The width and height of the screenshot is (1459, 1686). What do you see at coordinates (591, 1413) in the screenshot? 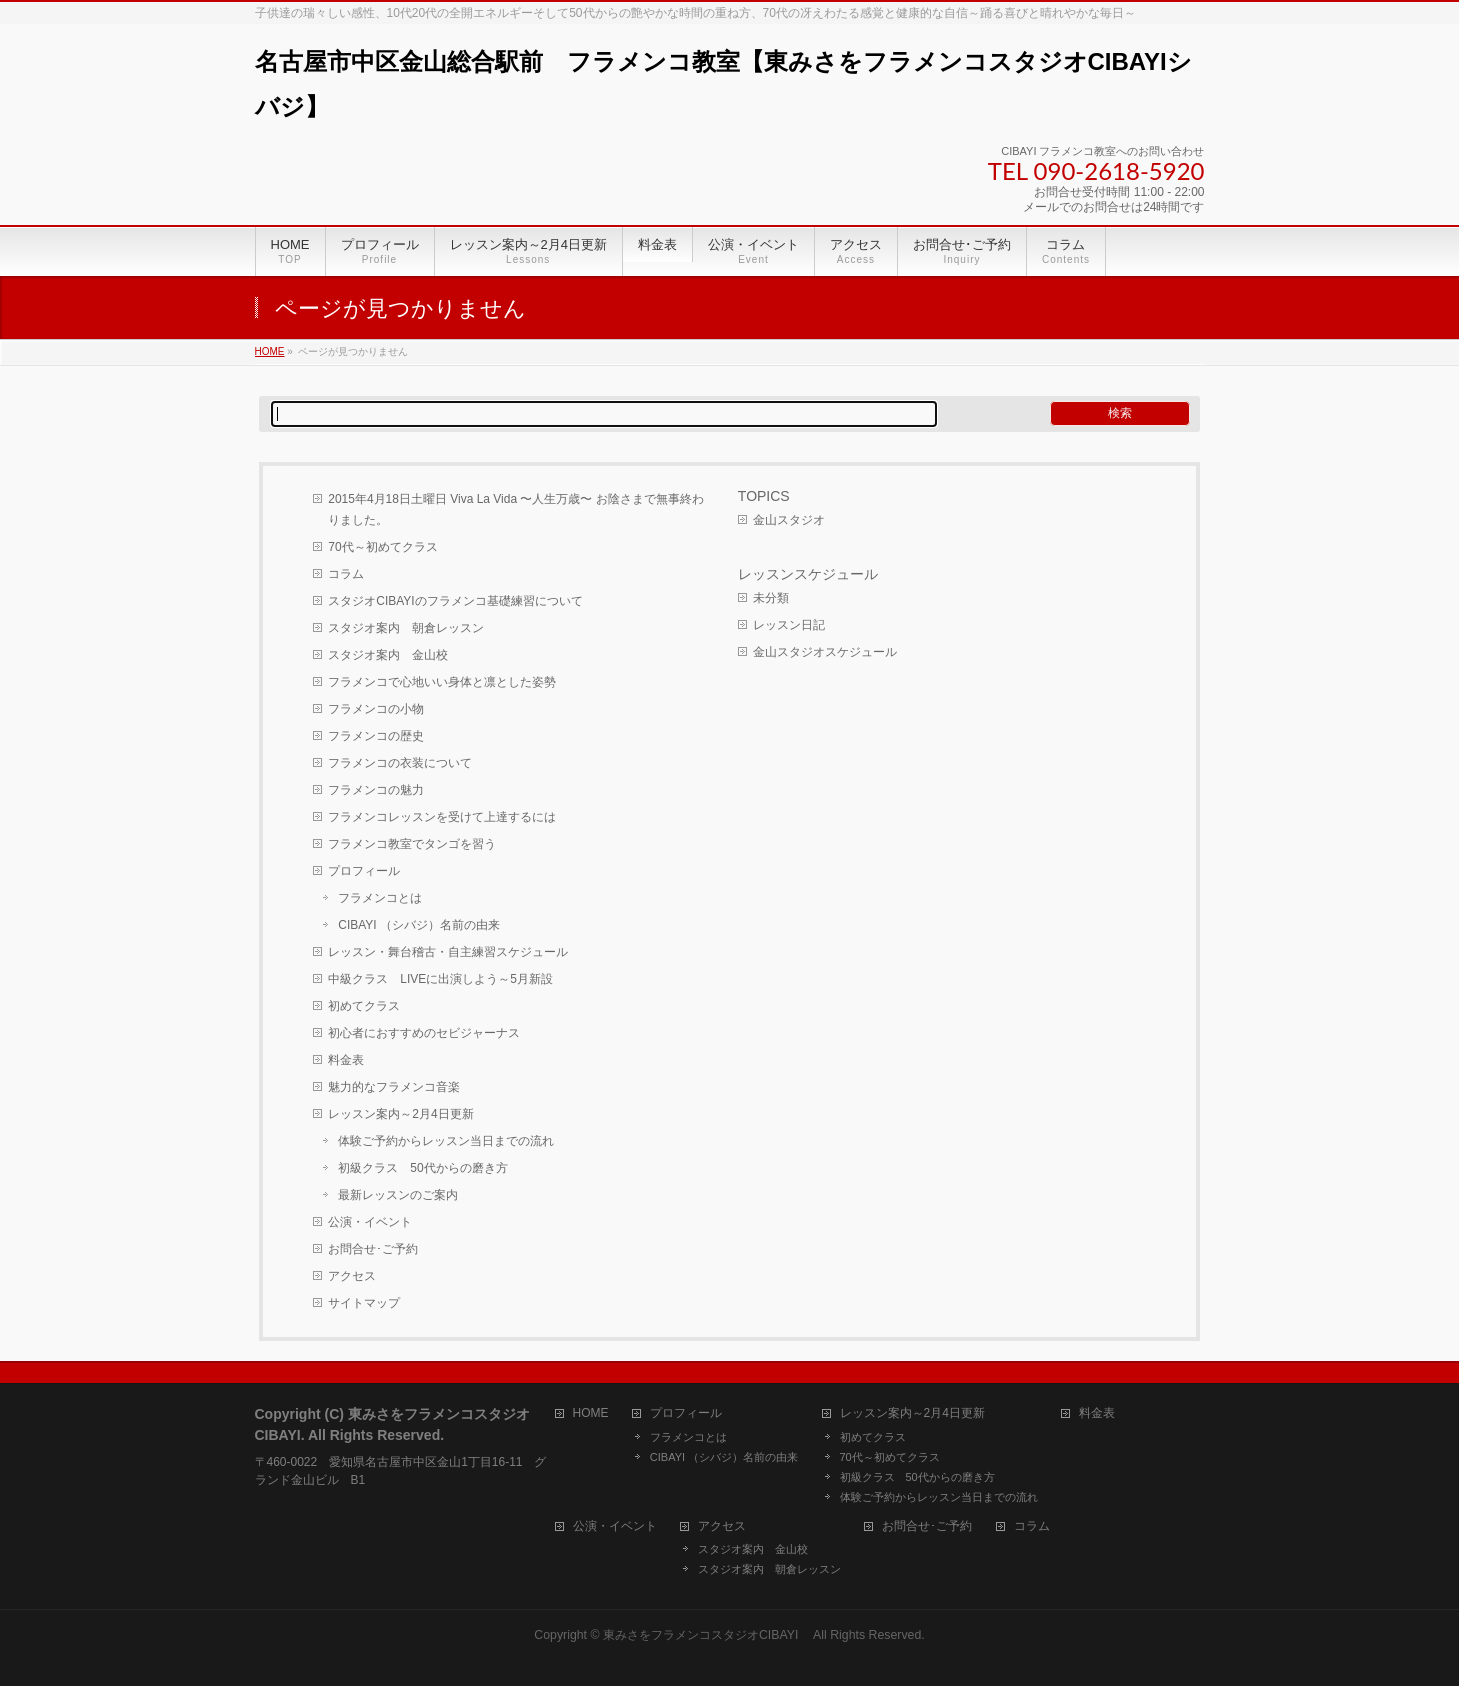
I see `HOME` at bounding box center [591, 1413].